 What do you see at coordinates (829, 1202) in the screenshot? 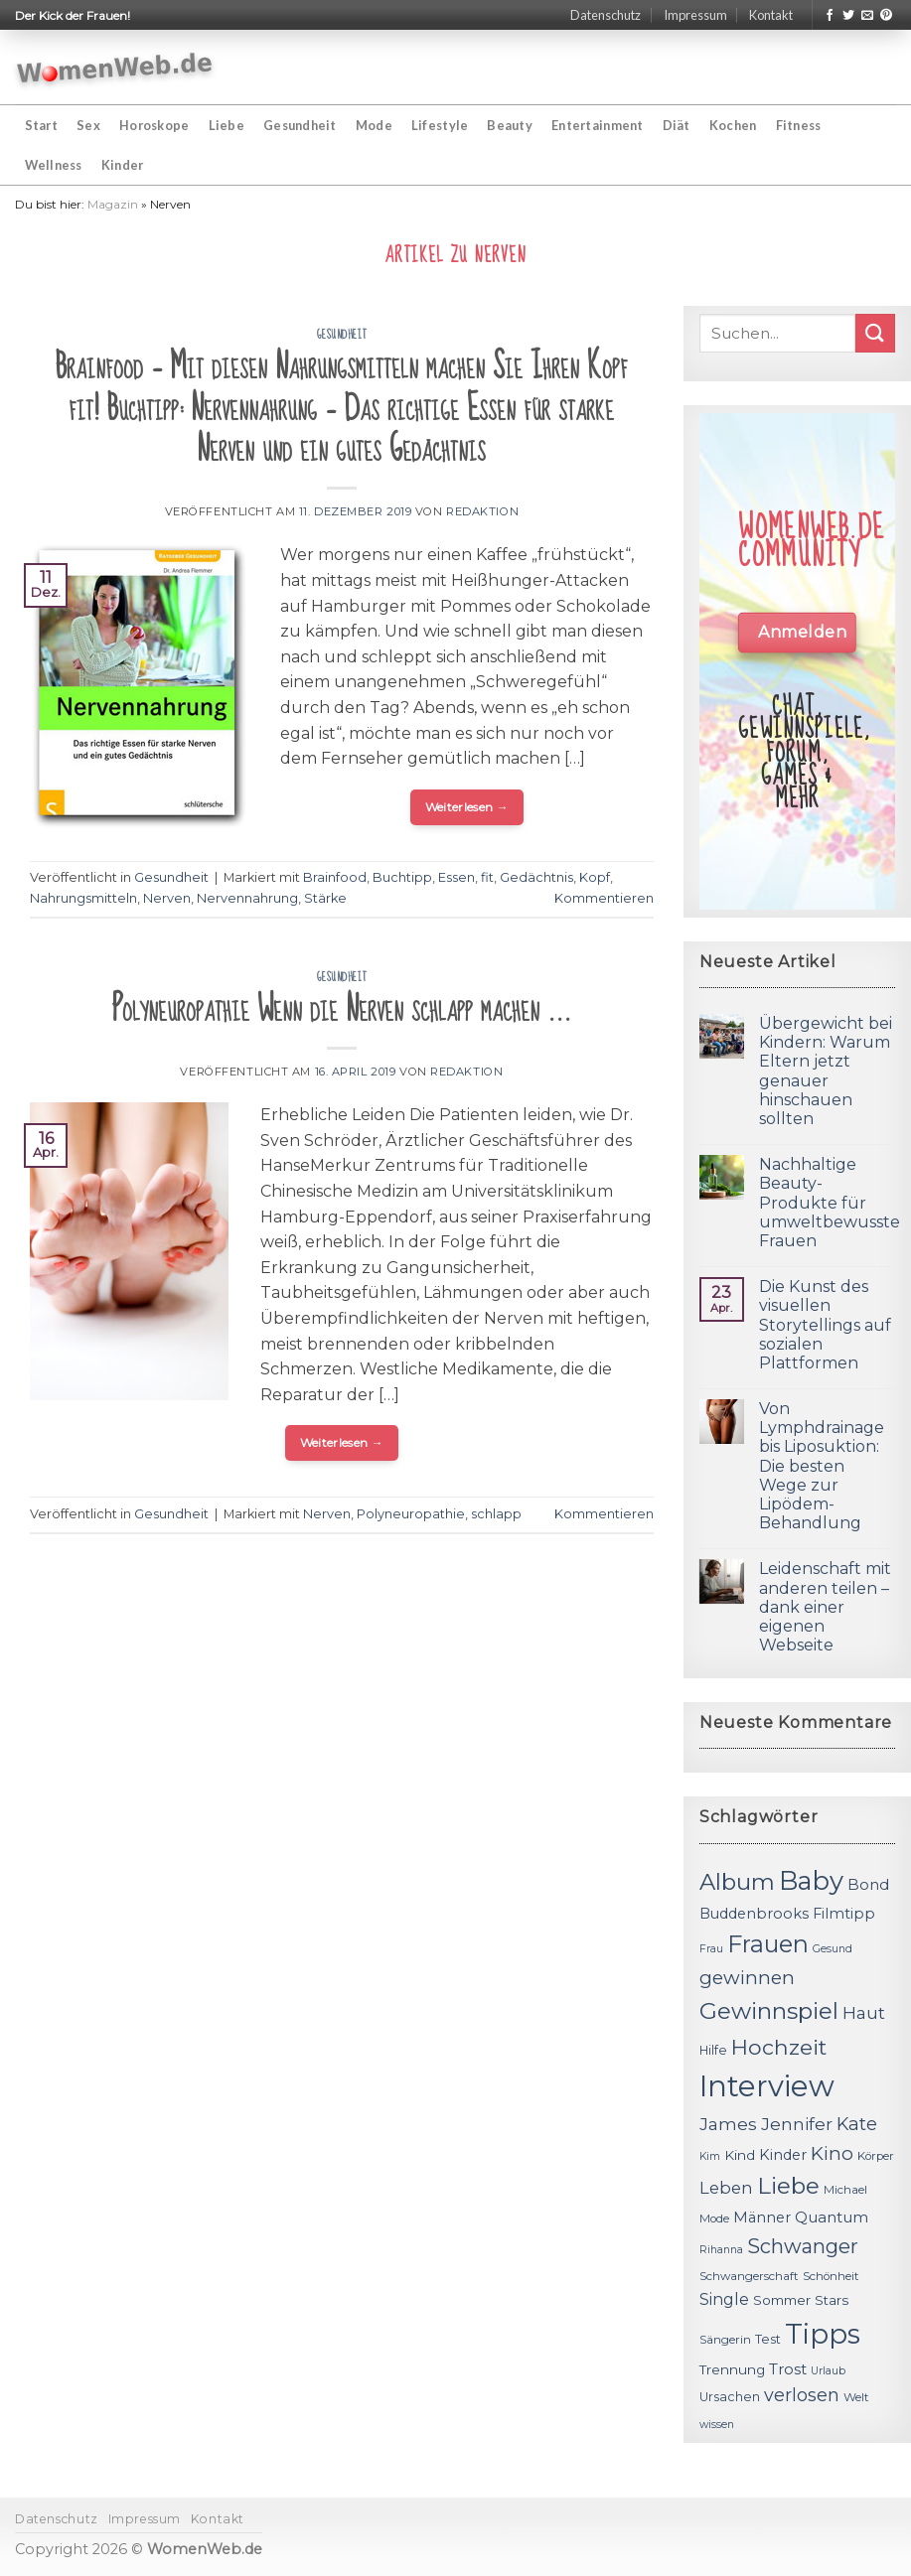
I see `Nachhaltige Beauty-Produkte für umweltbewusste Frauen` at bounding box center [829, 1202].